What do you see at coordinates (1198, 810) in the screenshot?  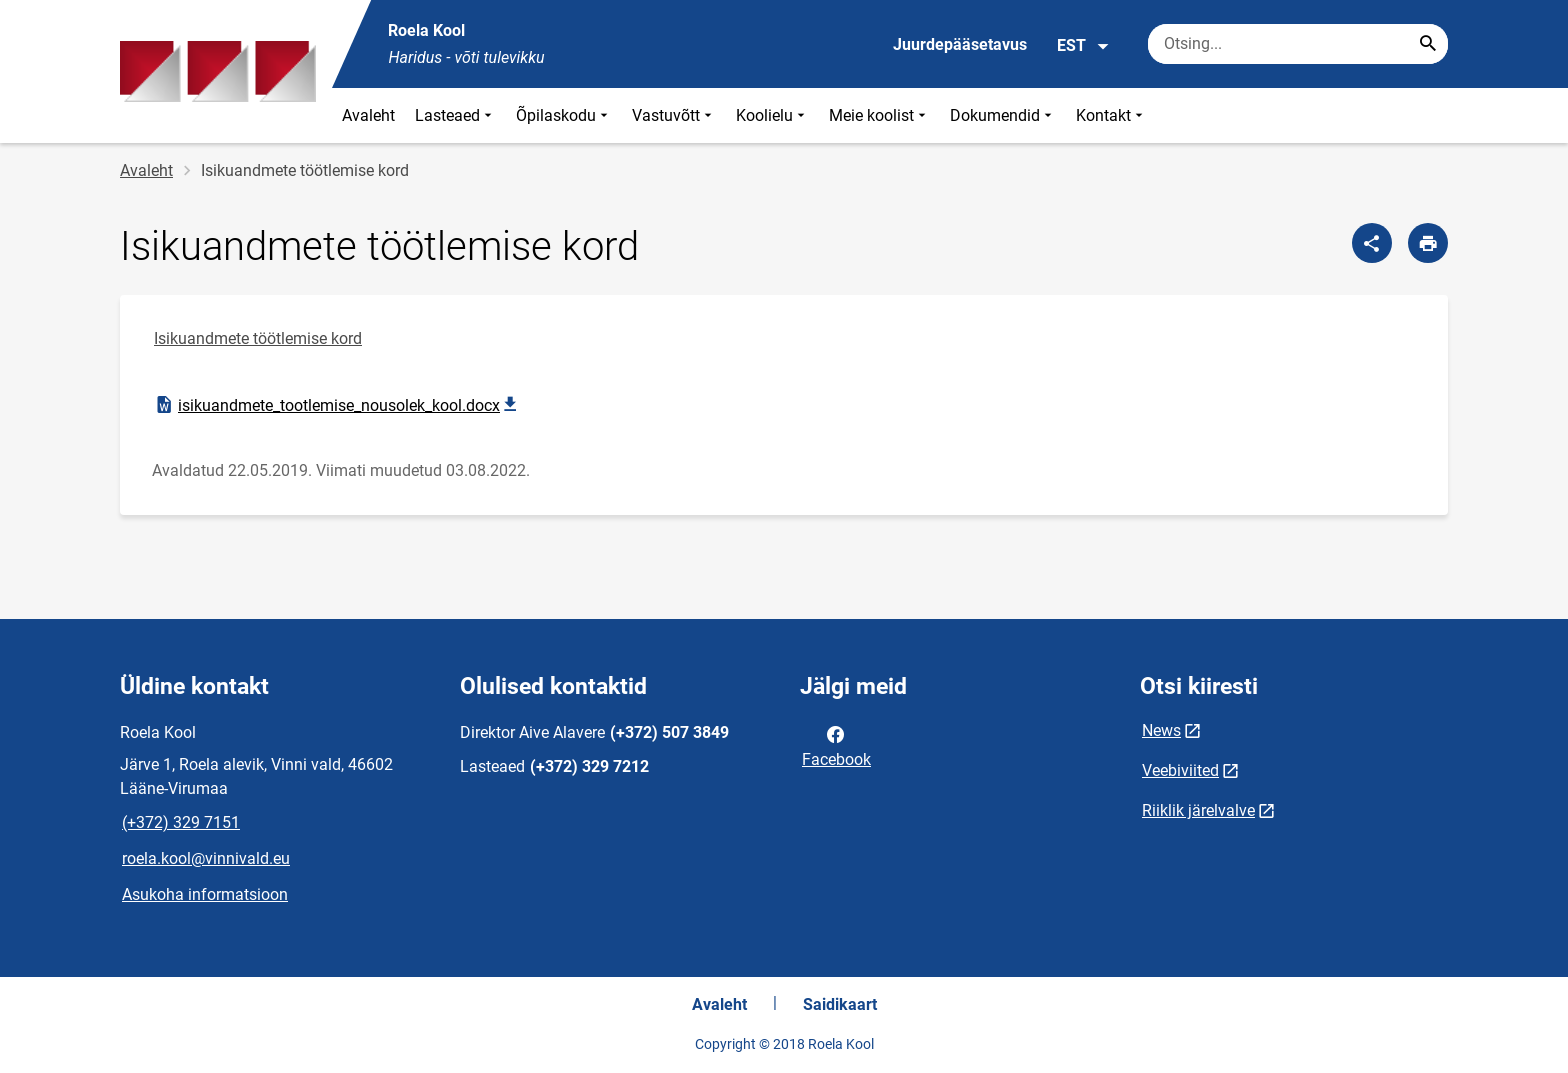 I see `Riiklik järelvalve` at bounding box center [1198, 810].